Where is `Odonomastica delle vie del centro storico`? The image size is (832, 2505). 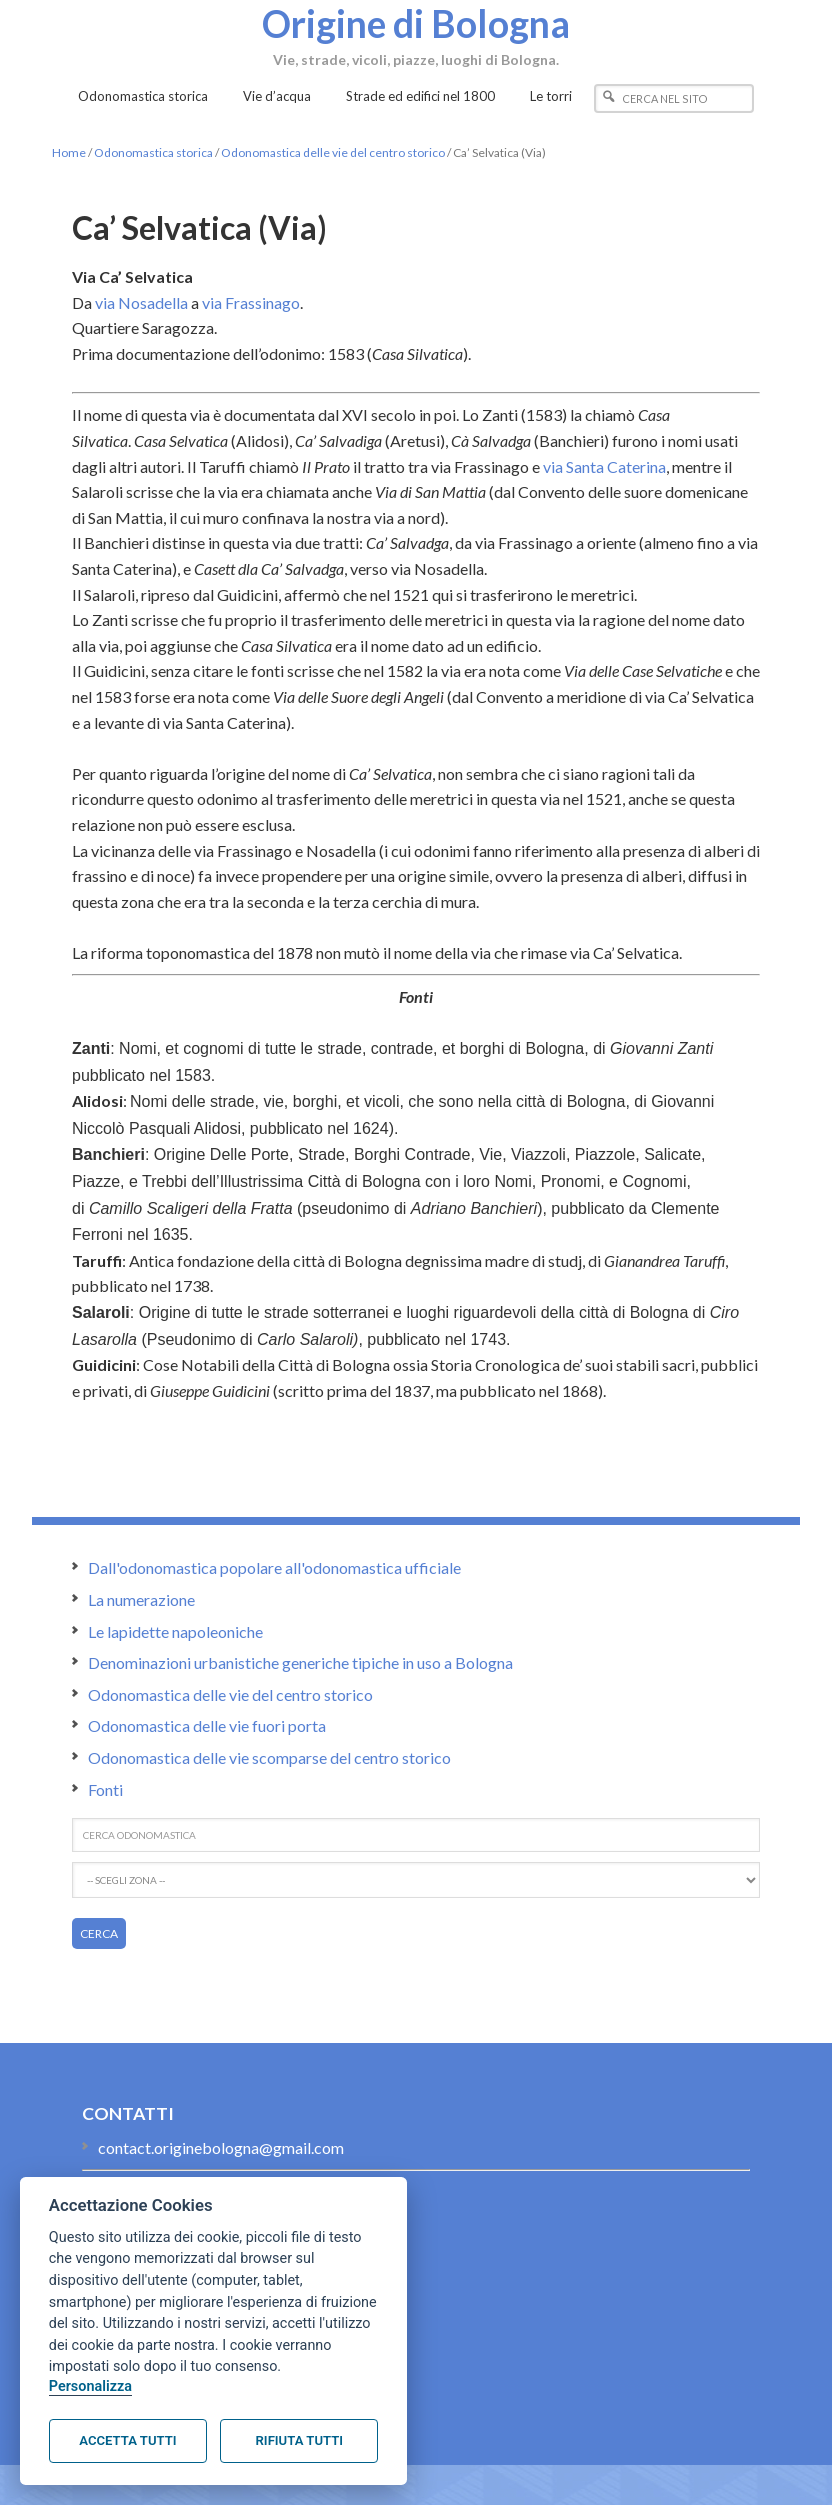 Odonomastica delle vie del centro storico is located at coordinates (333, 152).